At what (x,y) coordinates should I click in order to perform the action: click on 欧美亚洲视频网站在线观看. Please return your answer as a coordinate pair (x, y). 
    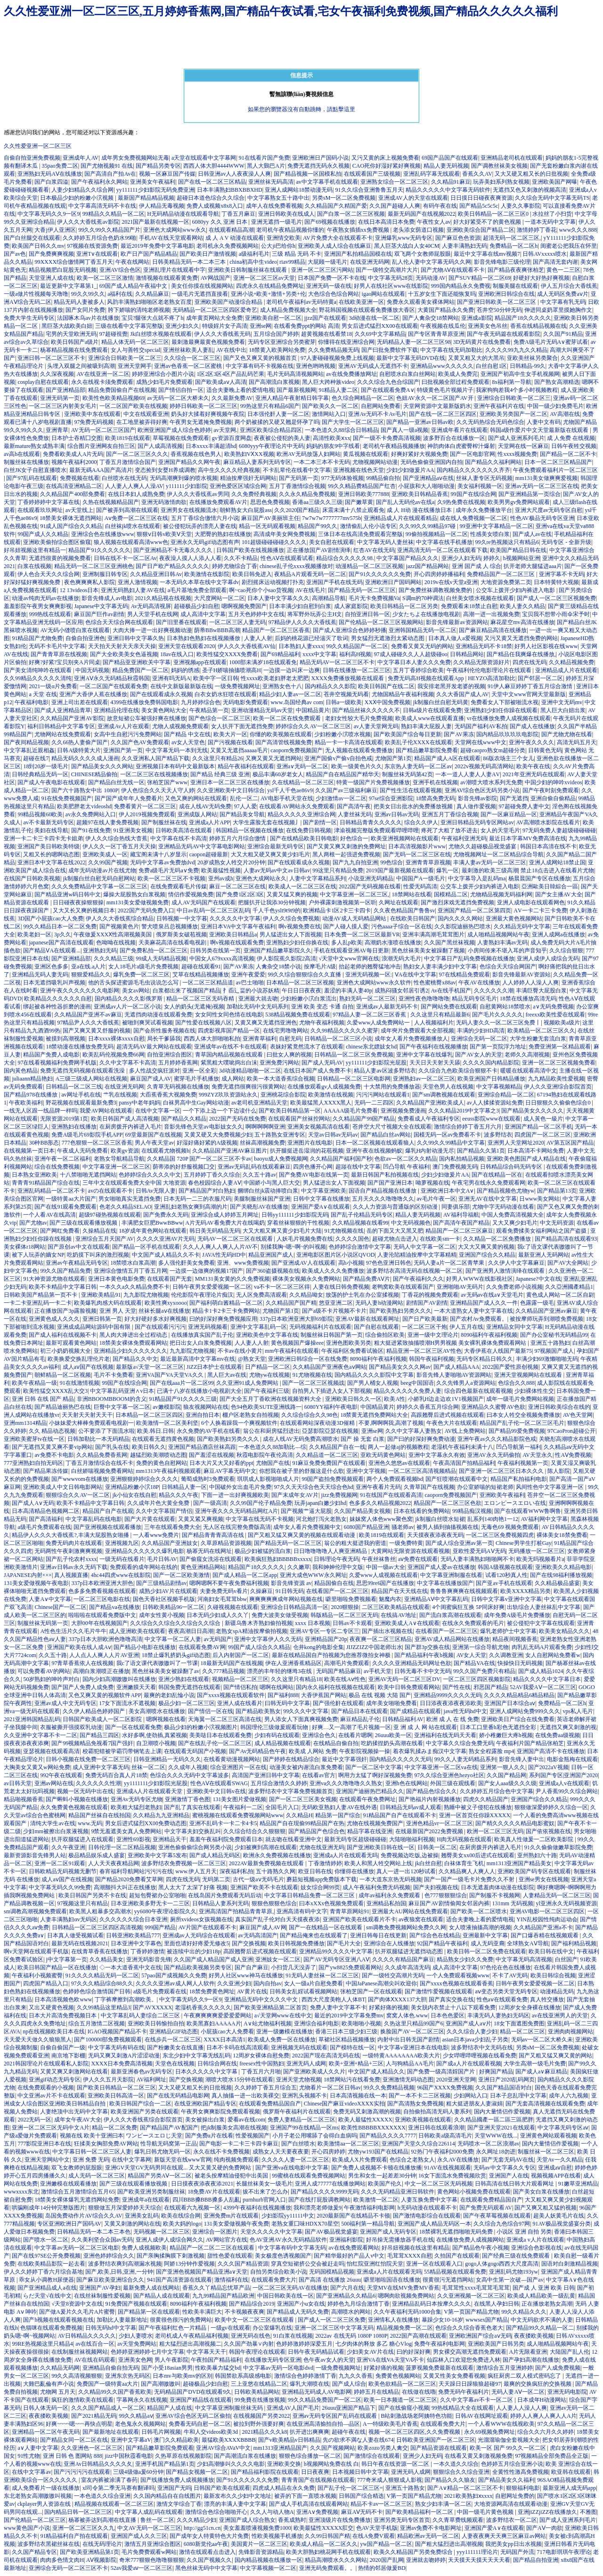
    Looking at the image, I should click on (405, 838).